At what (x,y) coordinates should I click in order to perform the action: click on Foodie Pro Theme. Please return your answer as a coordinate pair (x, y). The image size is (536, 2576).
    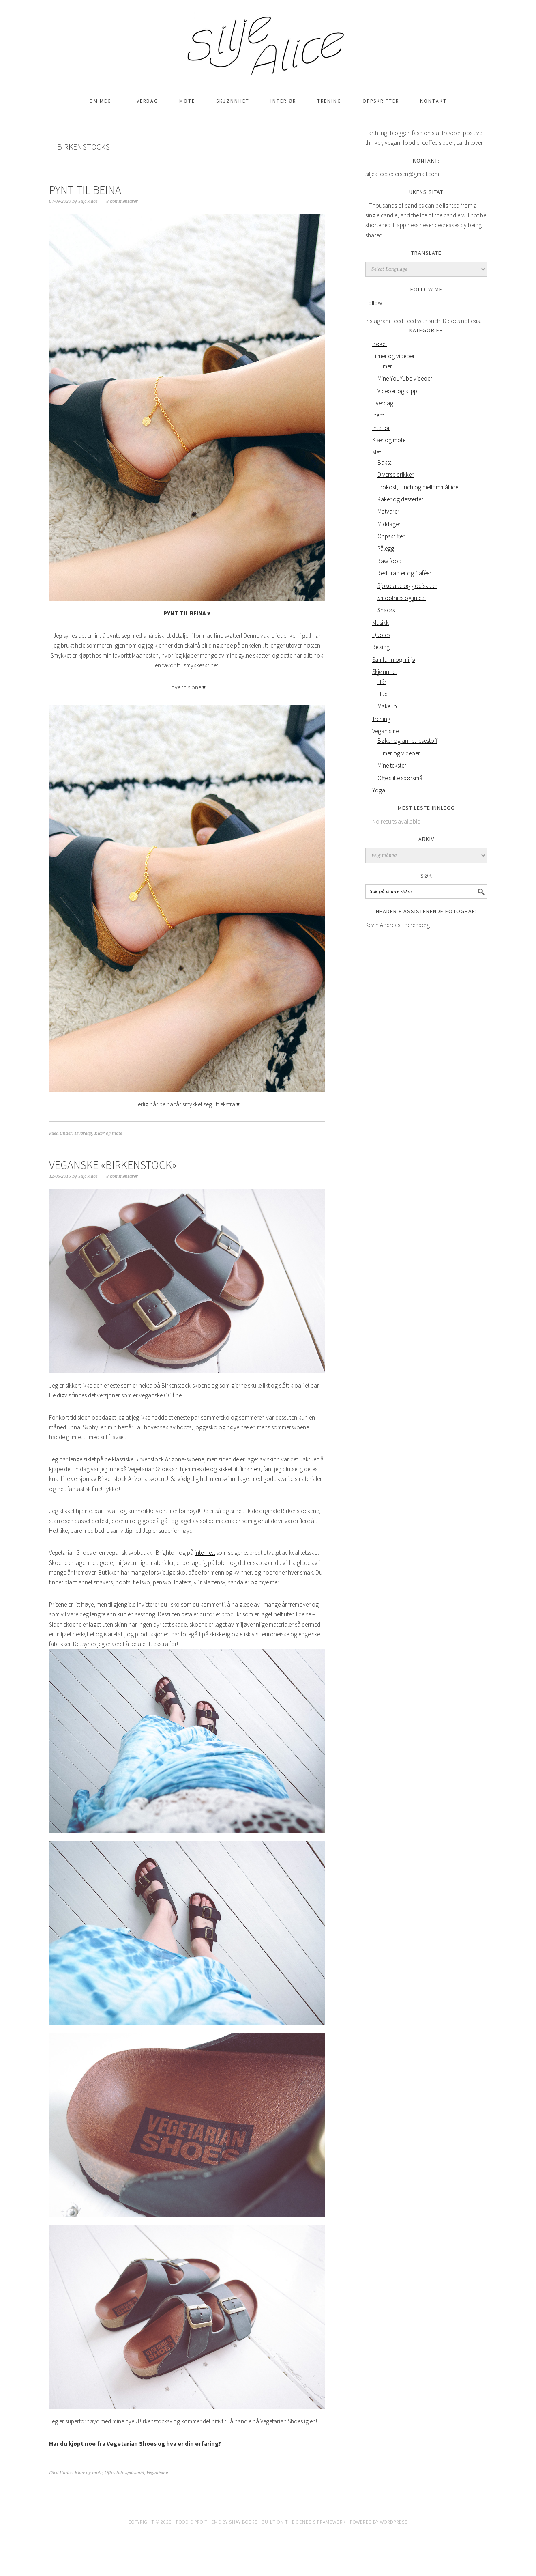
    Looking at the image, I should click on (198, 2522).